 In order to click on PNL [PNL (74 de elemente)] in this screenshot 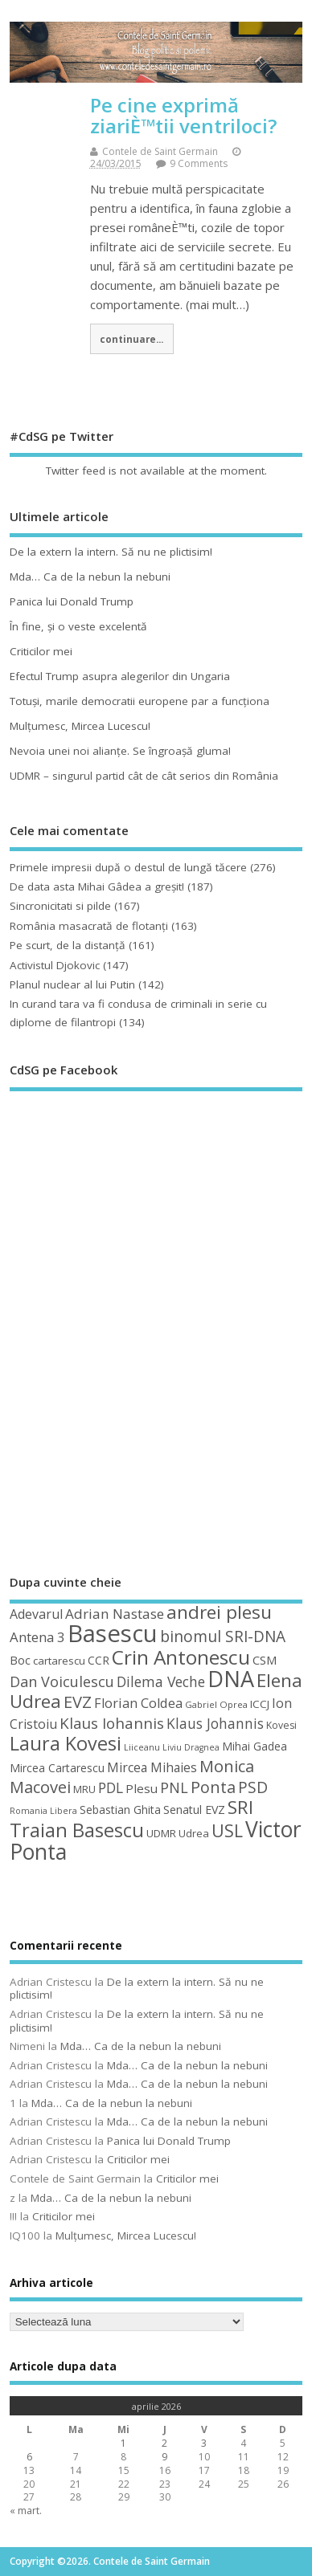, I will do `click(174, 1787)`.